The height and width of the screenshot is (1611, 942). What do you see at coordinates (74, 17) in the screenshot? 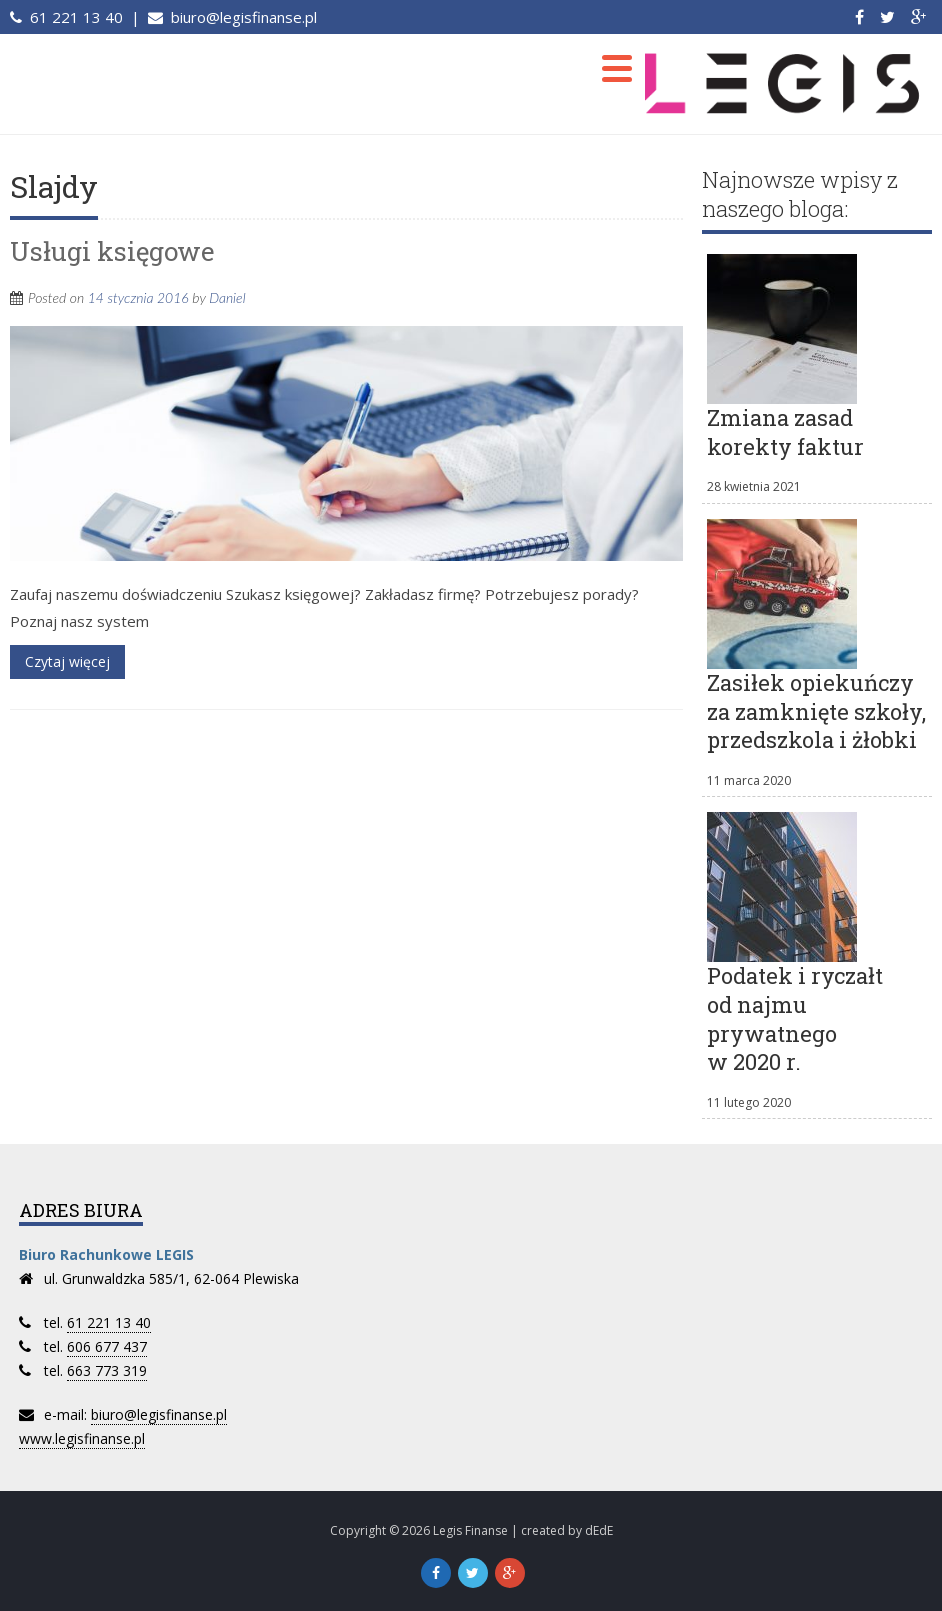
I see `61 221 13 40` at bounding box center [74, 17].